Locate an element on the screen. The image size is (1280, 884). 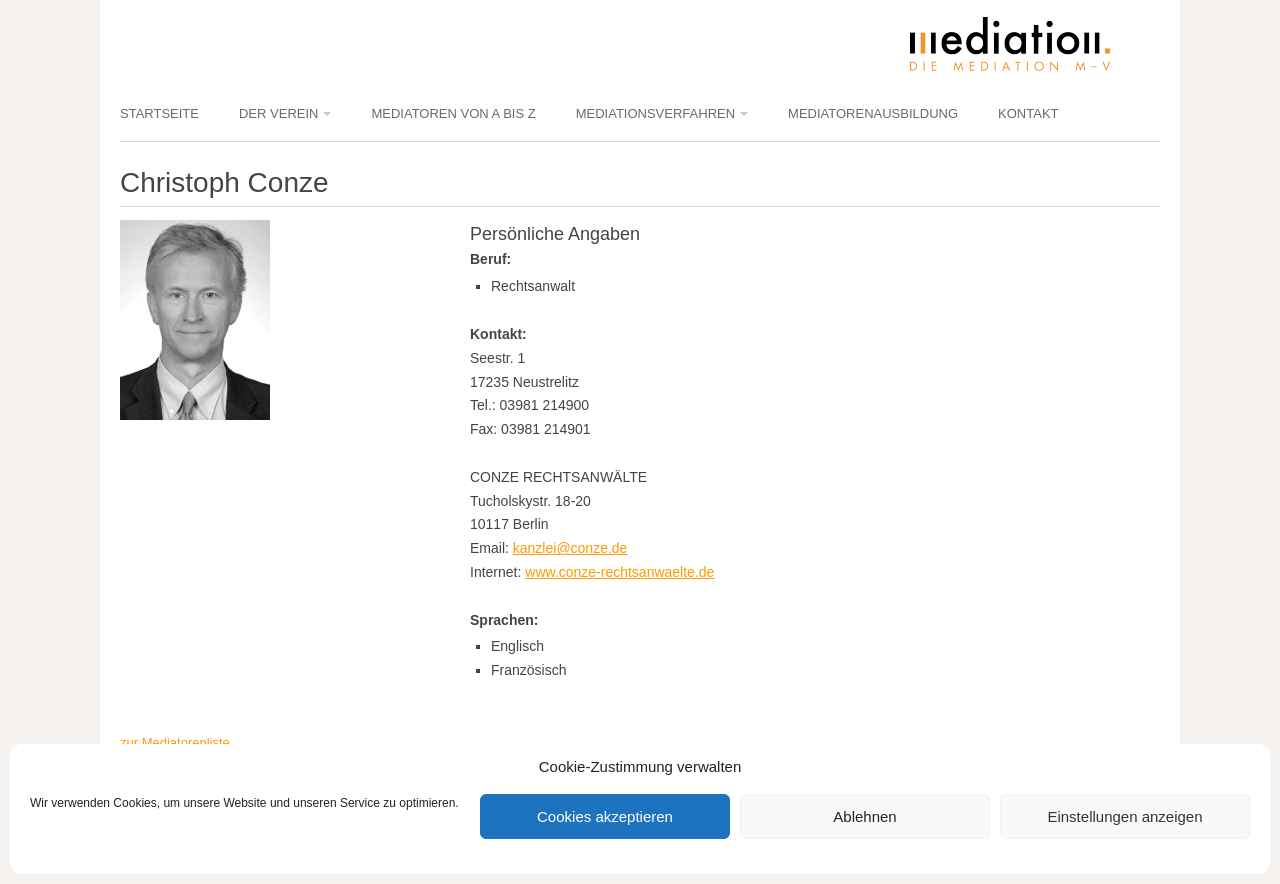
Einstellungen anzeigen is located at coordinates (1124, 816).